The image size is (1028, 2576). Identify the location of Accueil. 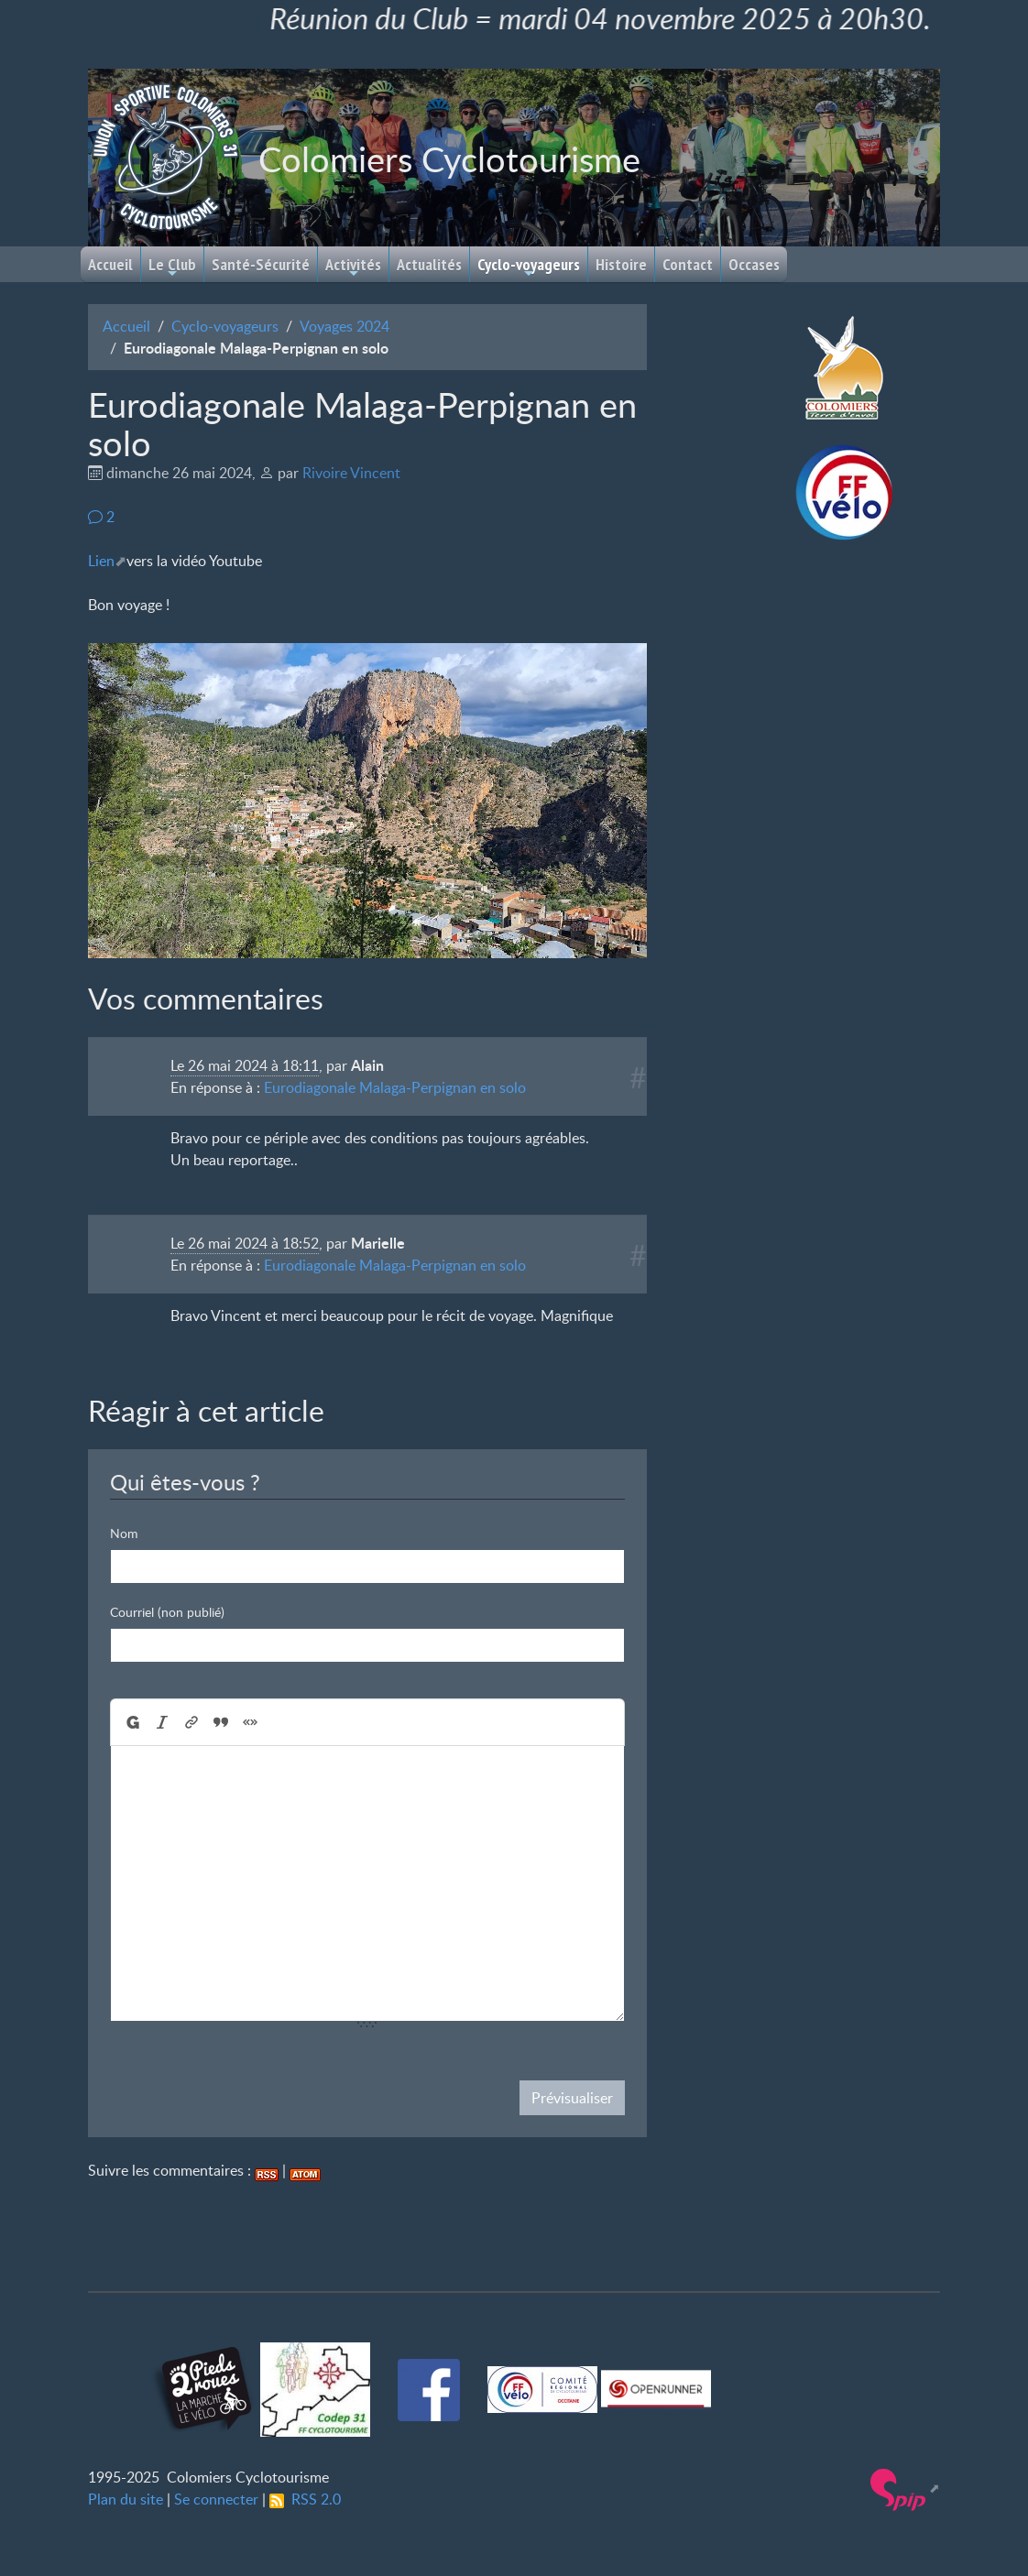
(110, 264).